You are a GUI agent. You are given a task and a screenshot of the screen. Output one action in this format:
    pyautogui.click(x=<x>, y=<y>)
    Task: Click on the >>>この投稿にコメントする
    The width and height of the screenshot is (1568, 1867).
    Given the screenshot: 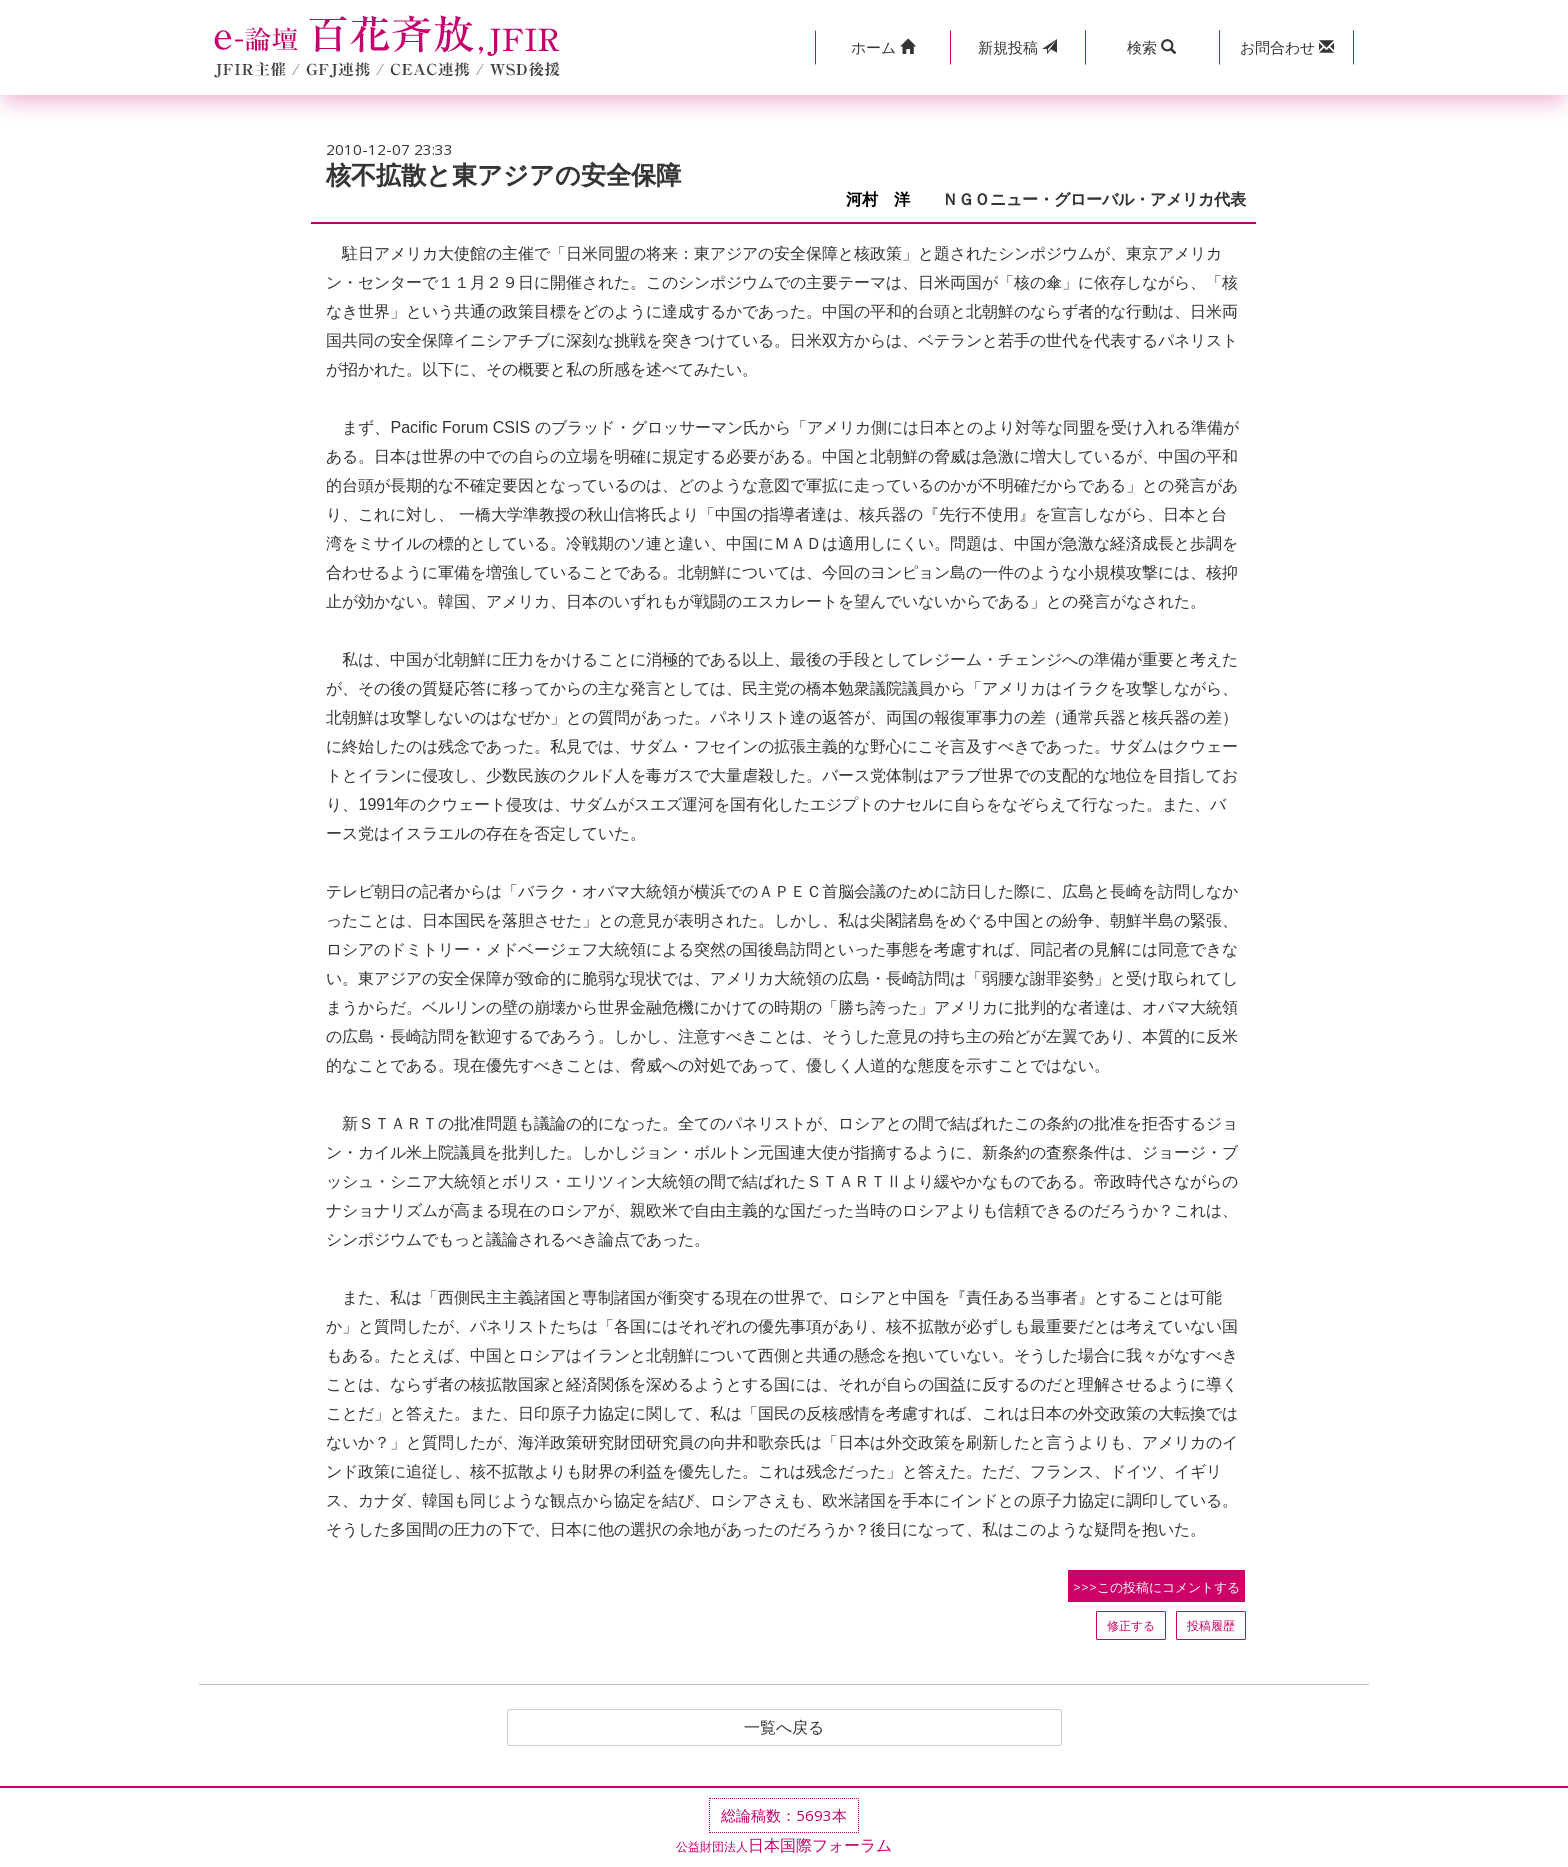 What is the action you would take?
    pyautogui.click(x=1156, y=1587)
    